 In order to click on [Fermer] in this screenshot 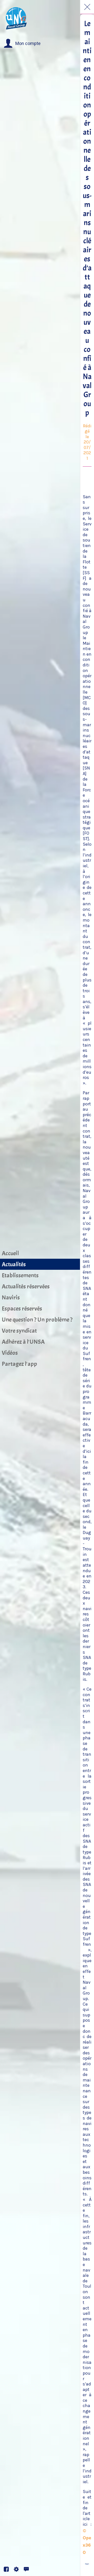, I will do `click(87, 7)`.